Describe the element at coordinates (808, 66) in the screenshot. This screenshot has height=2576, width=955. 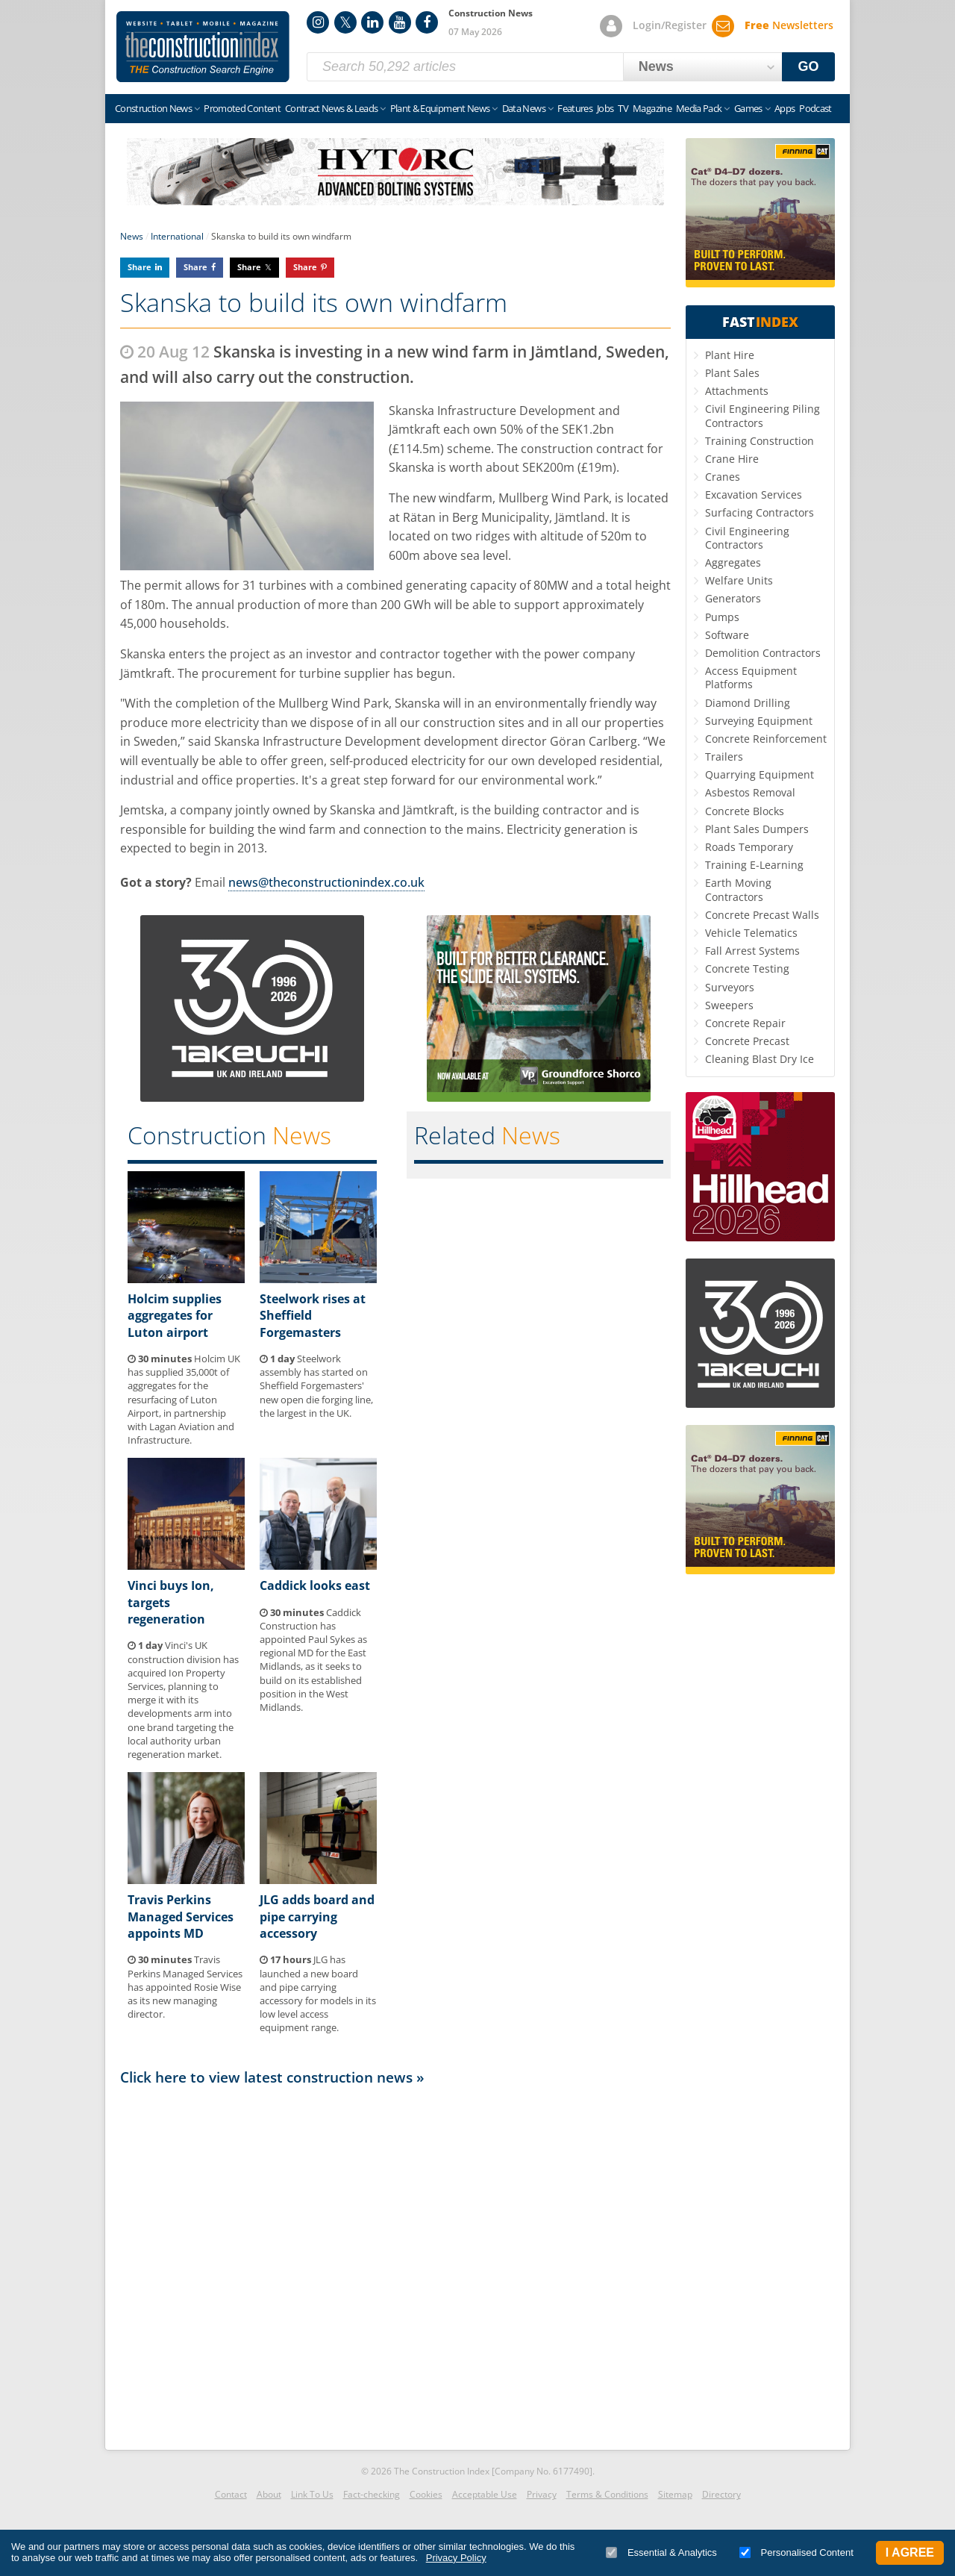
I see `GO` at that location.